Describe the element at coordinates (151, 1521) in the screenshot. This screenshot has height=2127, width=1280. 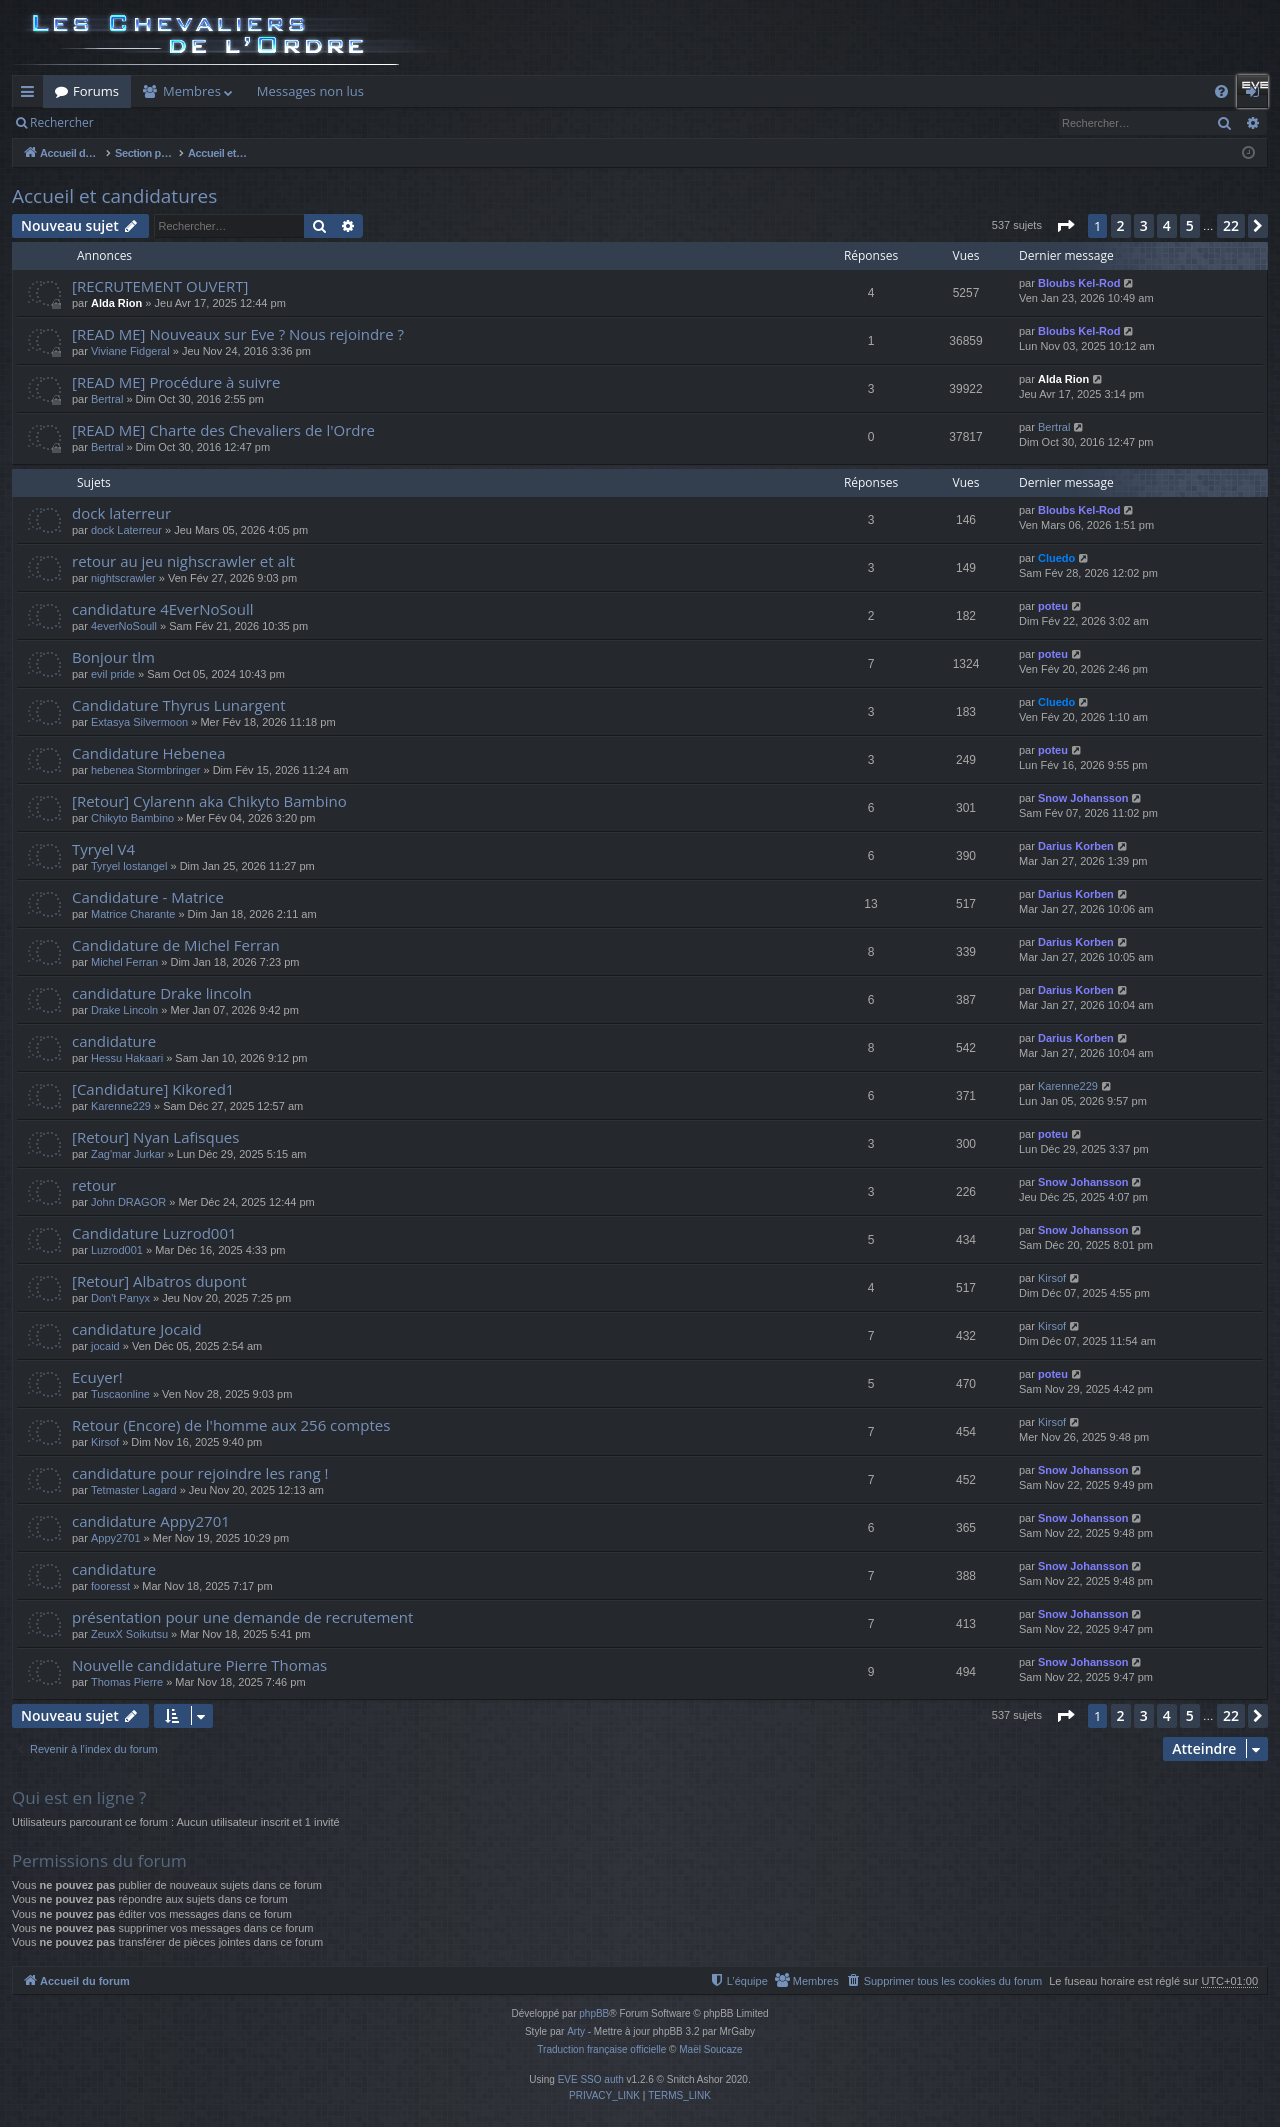
I see `candidature Appy2701` at that location.